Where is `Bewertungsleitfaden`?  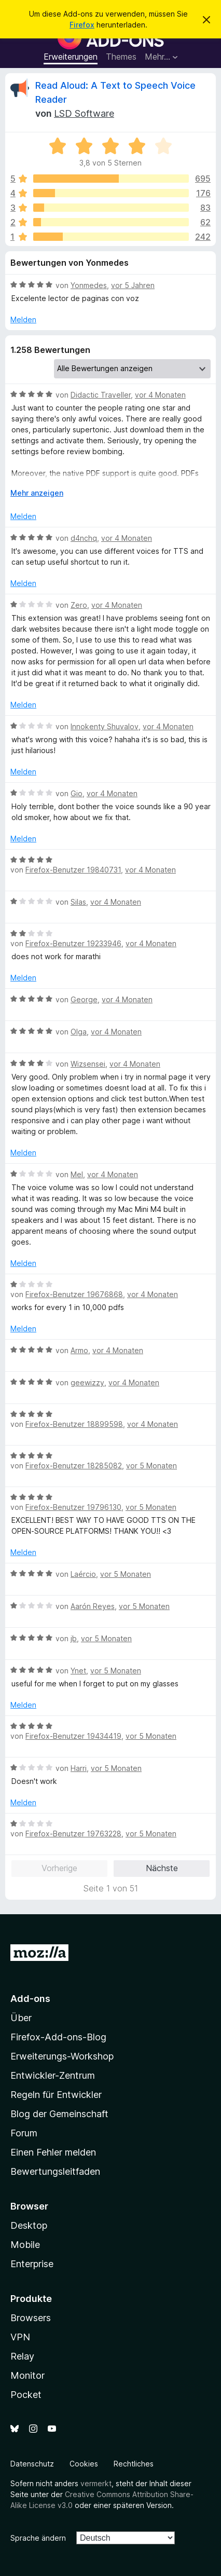 Bewertungsleitfaden is located at coordinates (55, 2171).